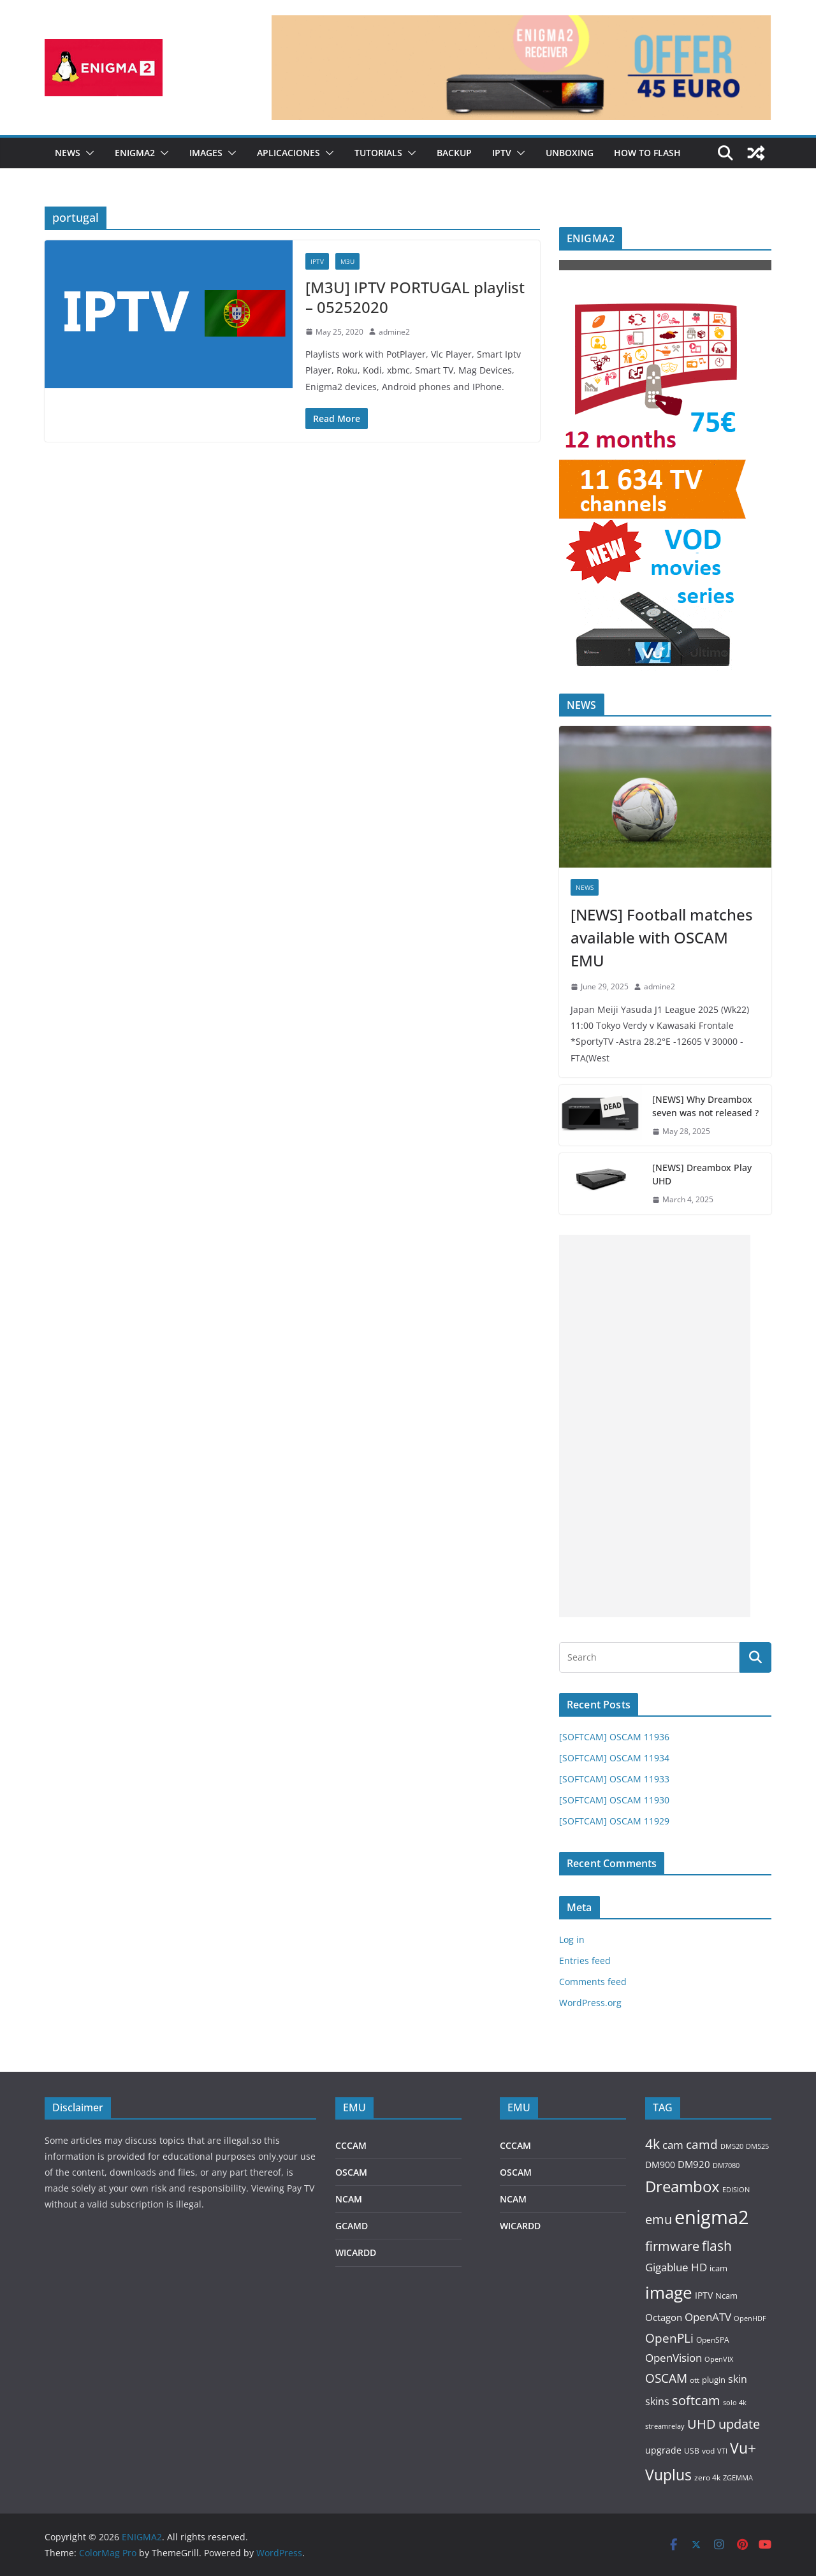 The width and height of the screenshot is (816, 2576). Describe the element at coordinates (701, 2424) in the screenshot. I see `UHD [UHD (442 items)]` at that location.